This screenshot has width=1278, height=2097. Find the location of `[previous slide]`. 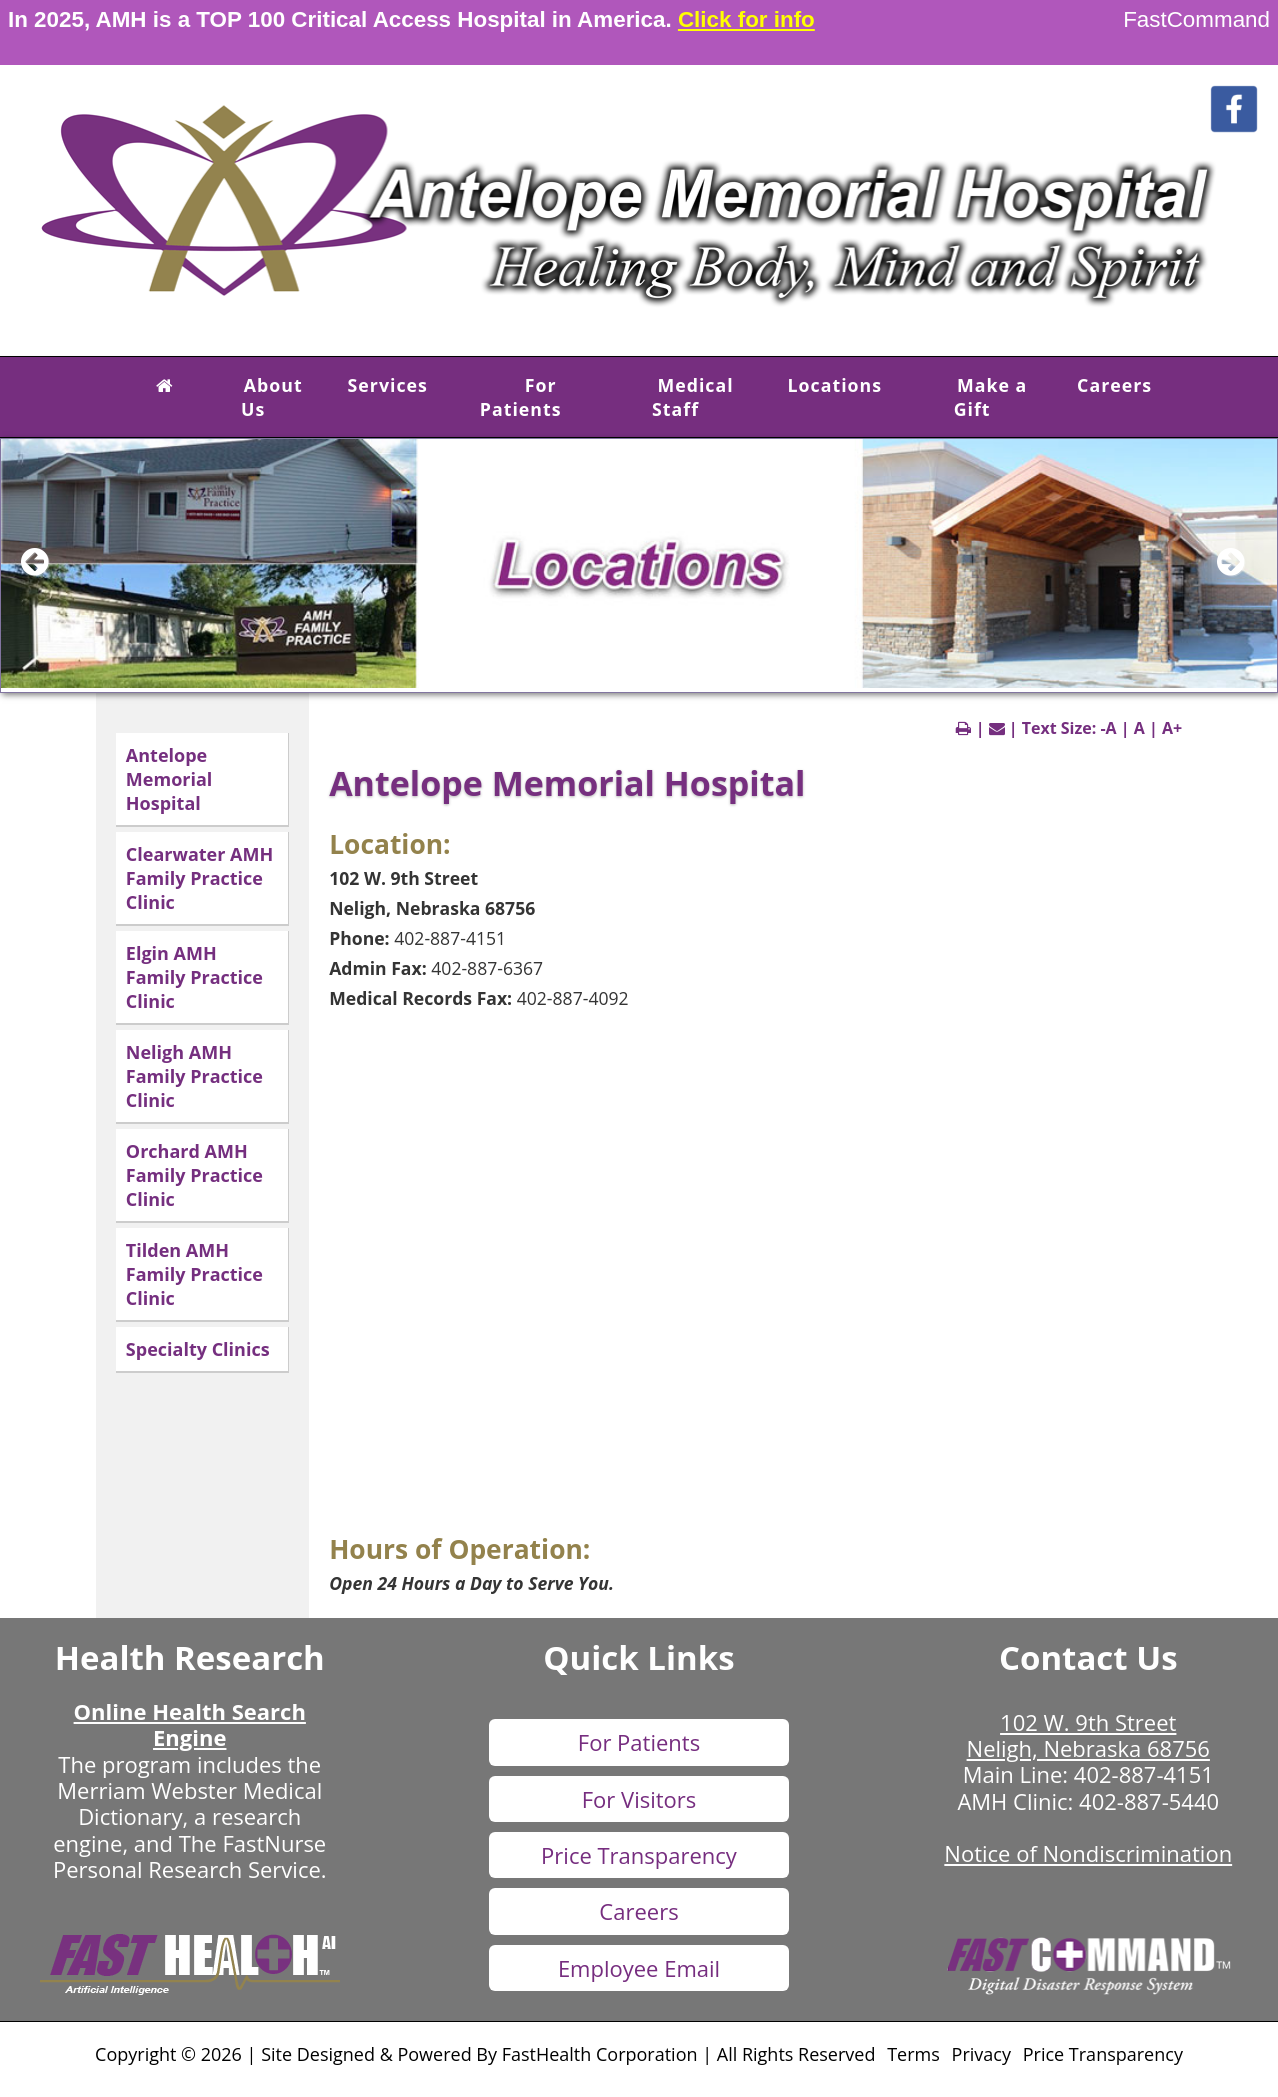

[previous slide] is located at coordinates (46, 571).